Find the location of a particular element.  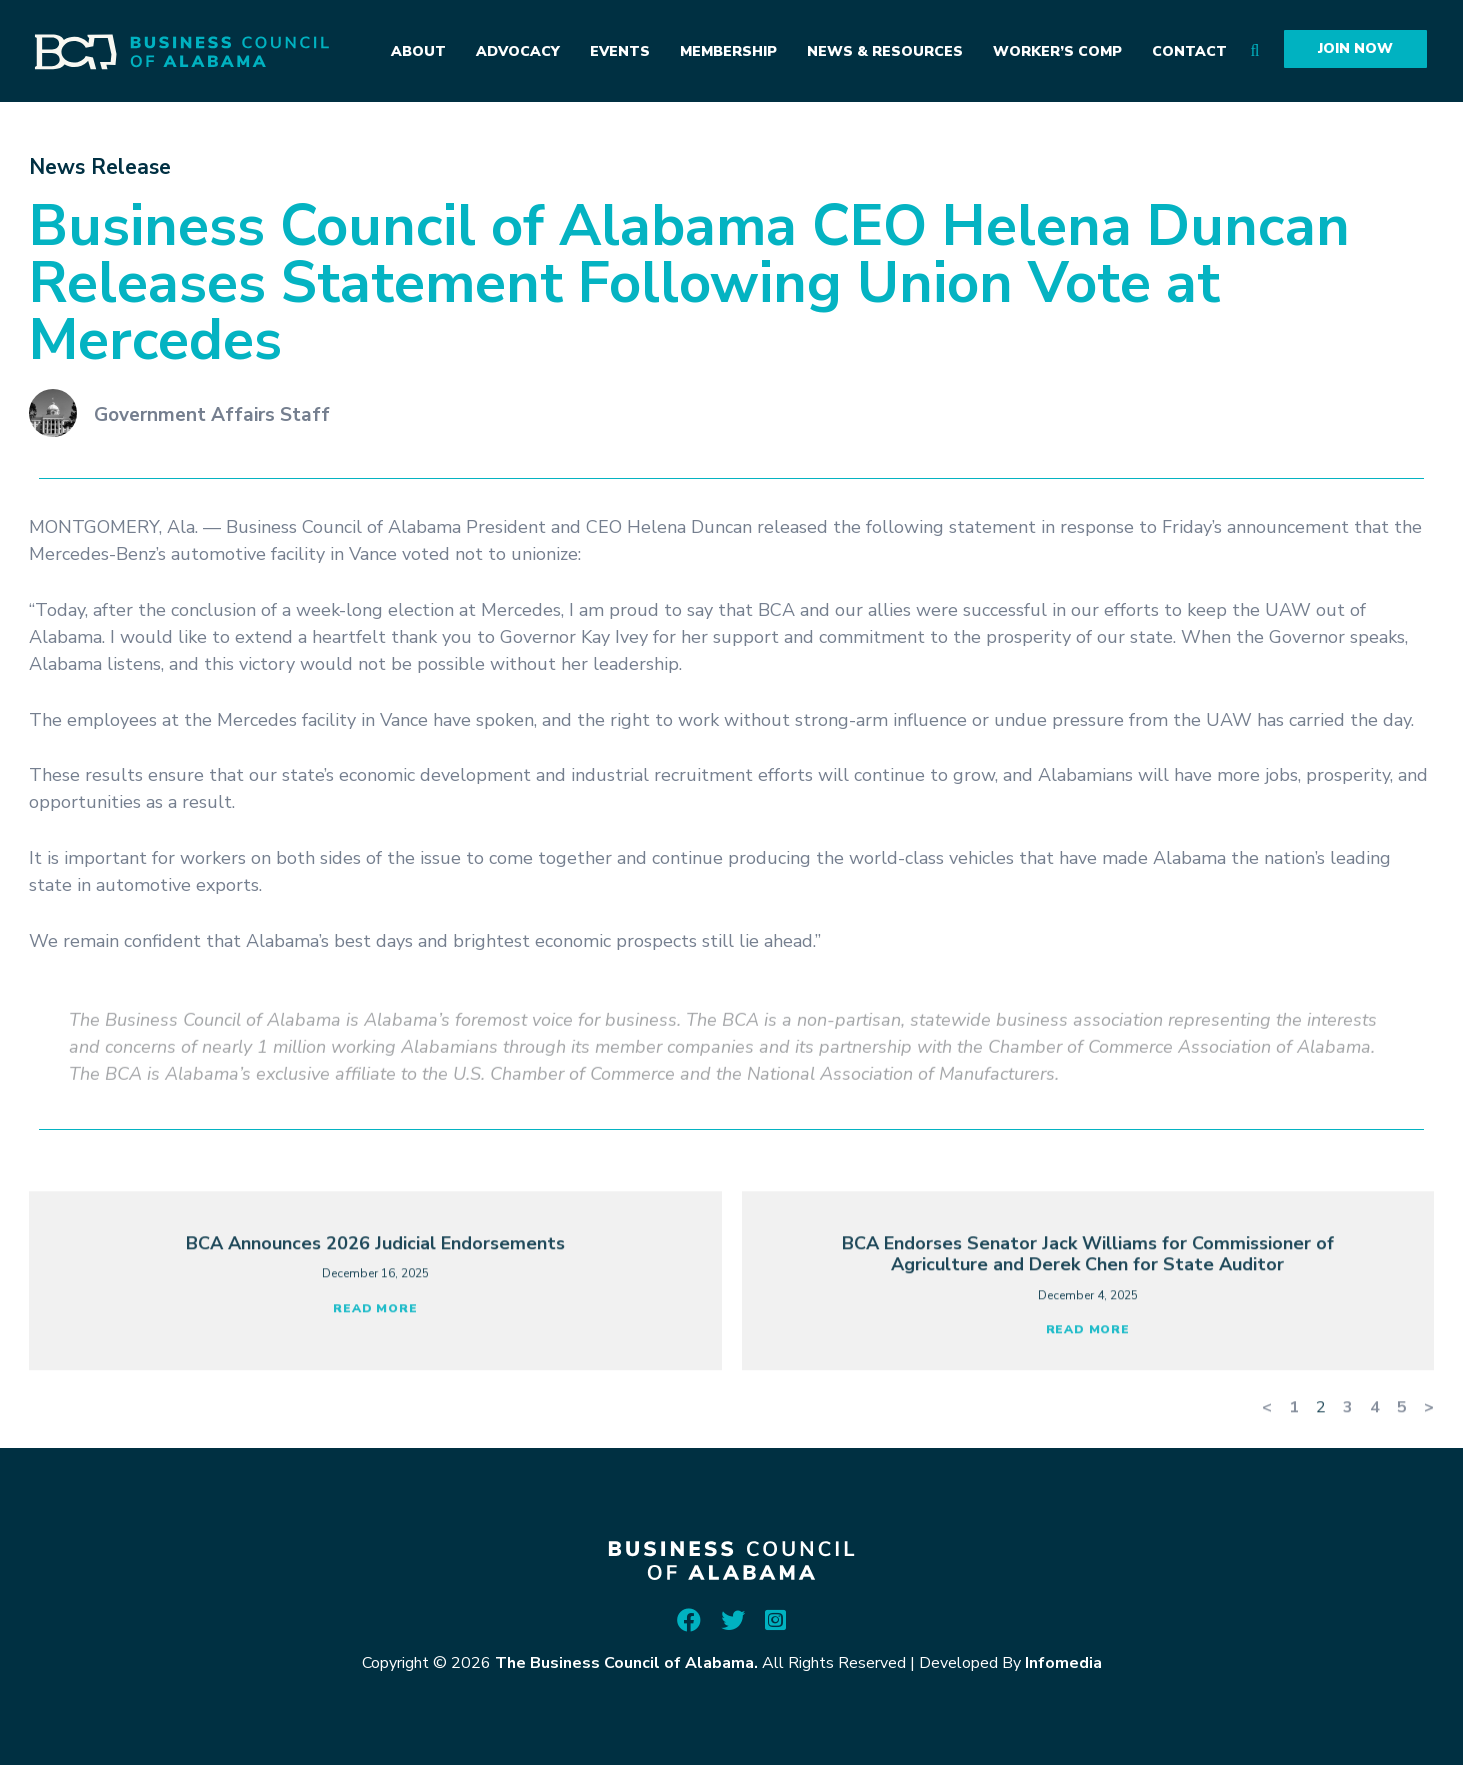

BCA Endorses Senator Jack Williams for Commissioner of Agriculture and Derek Chen for State Auditor is located at coordinates (1088, 1339).